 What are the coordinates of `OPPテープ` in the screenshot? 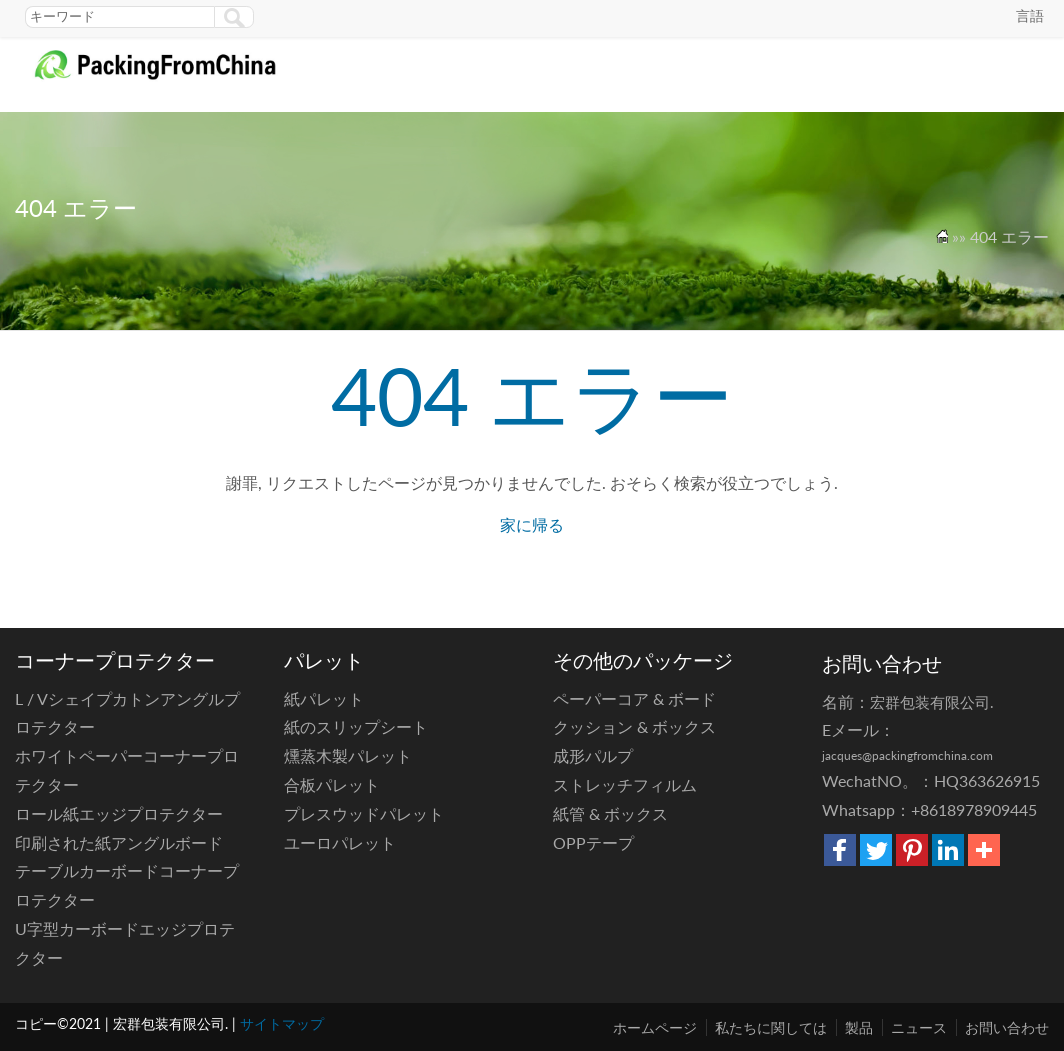 It's located at (593, 842).